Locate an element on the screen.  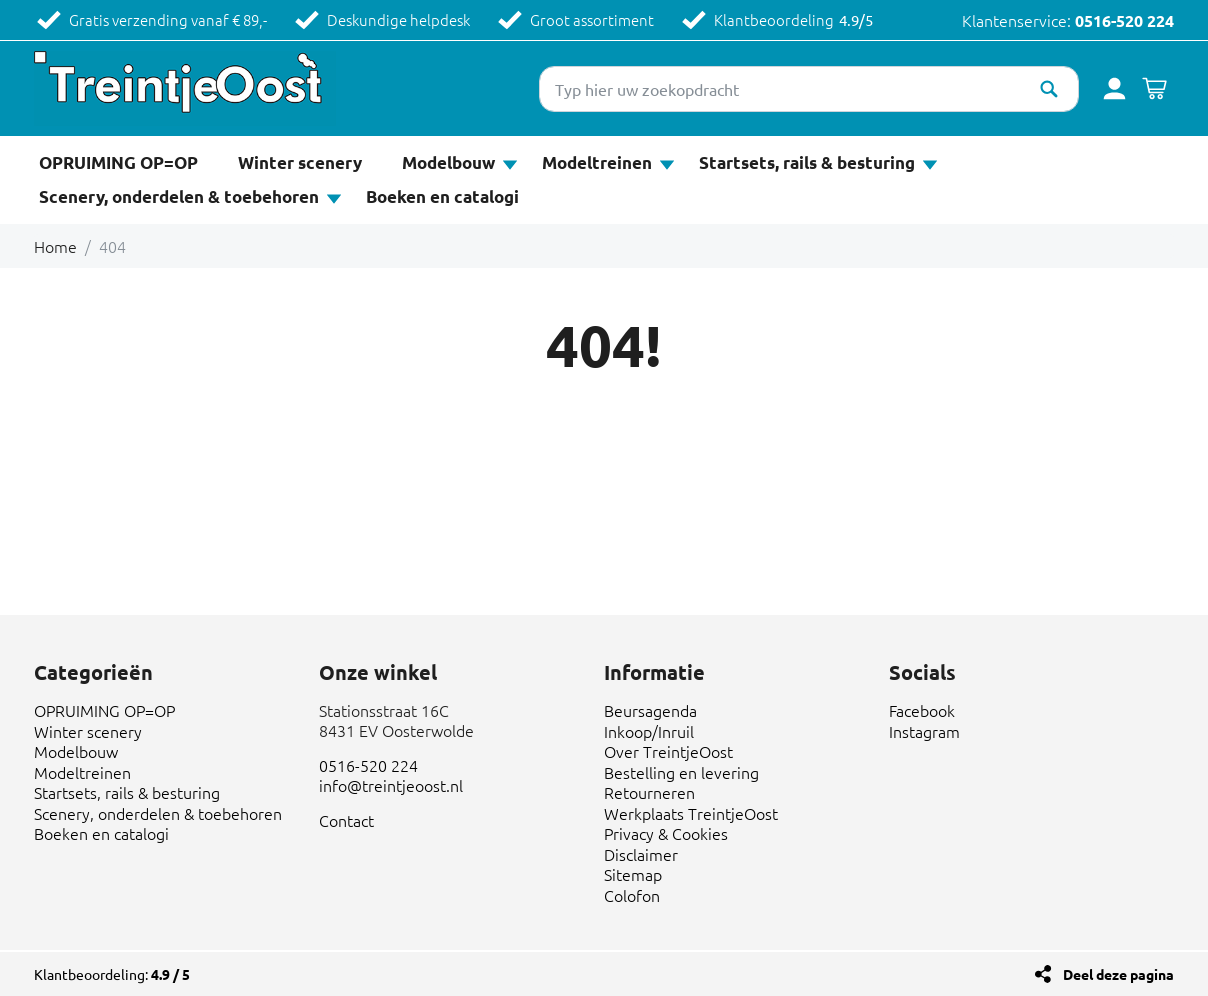
Colofon is located at coordinates (632, 895).